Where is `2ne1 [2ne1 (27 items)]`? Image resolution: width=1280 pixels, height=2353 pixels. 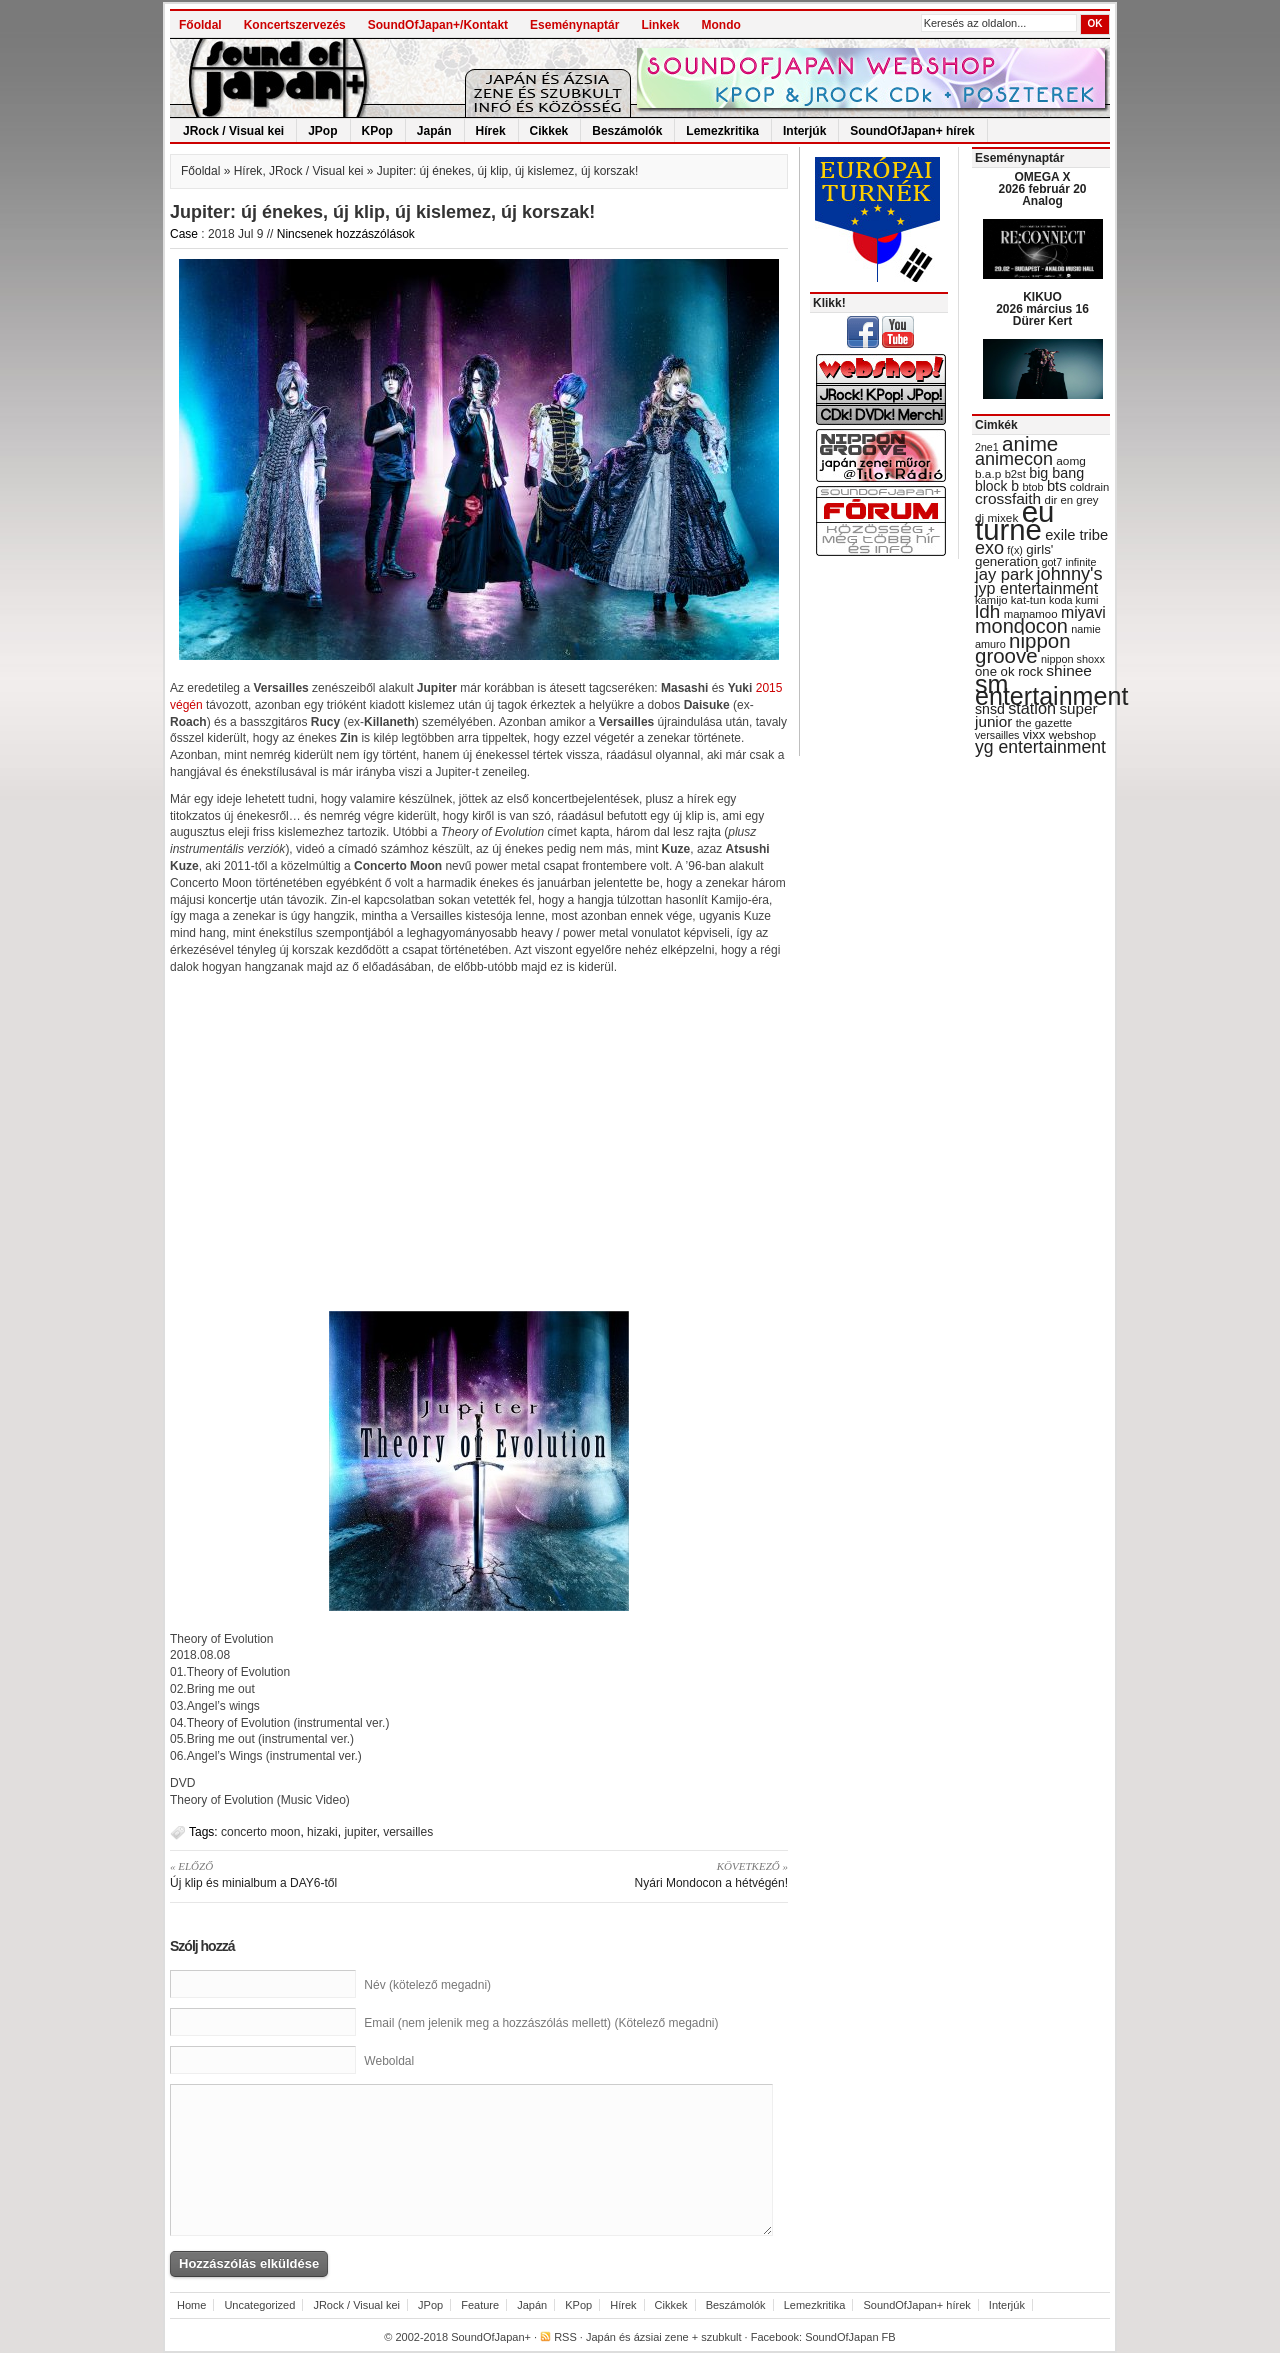 2ne1 [2ne1 (27 items)] is located at coordinates (987, 447).